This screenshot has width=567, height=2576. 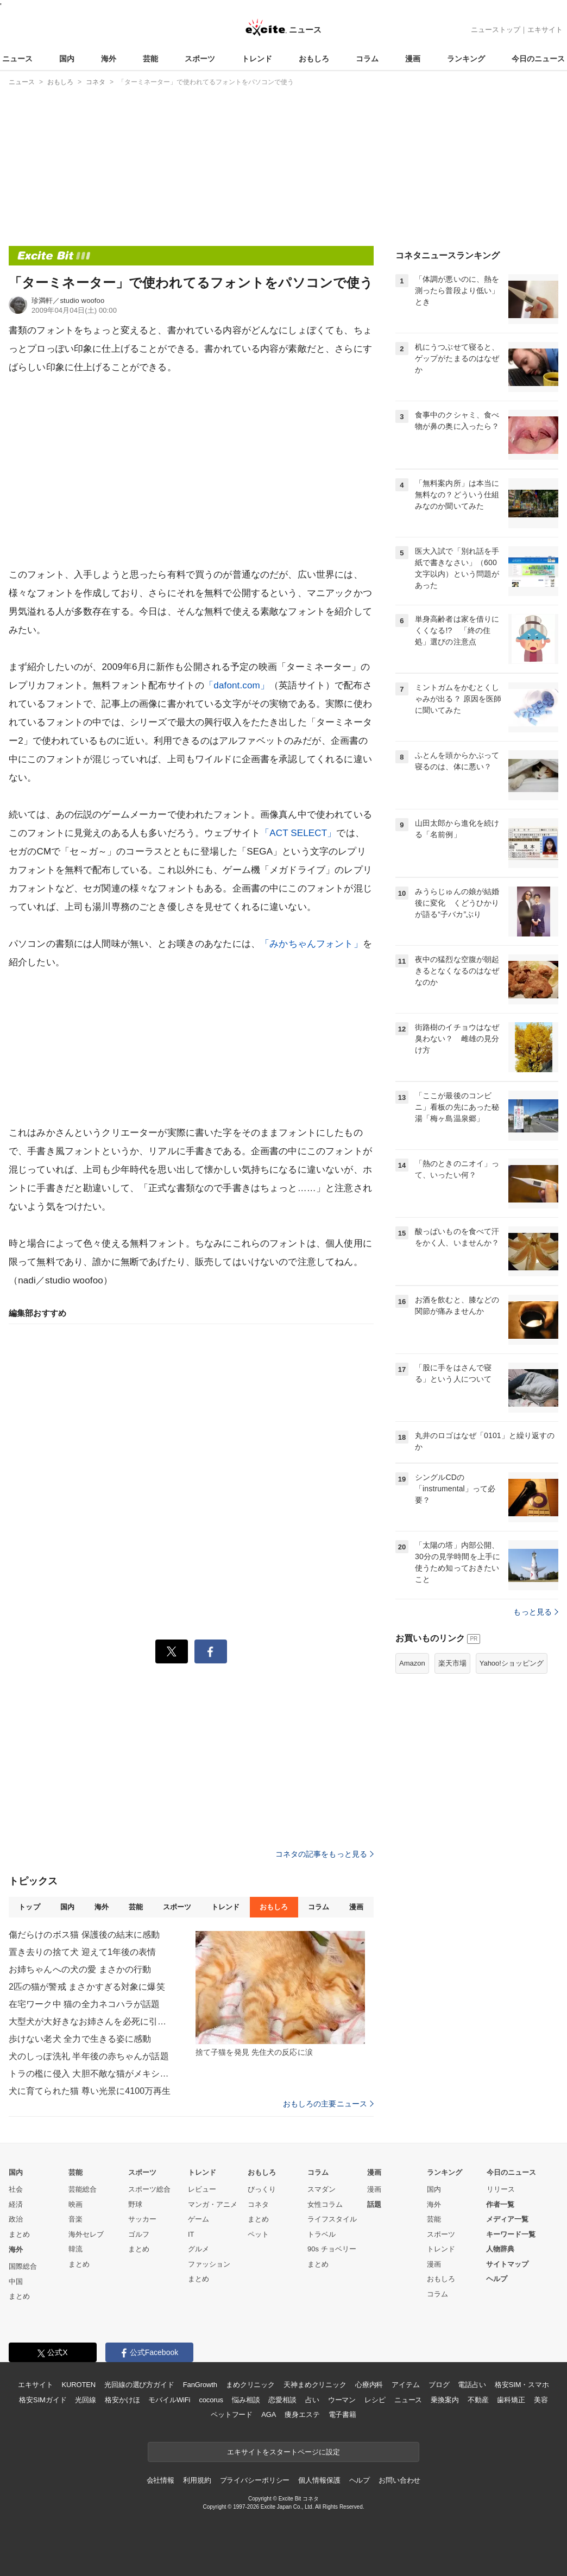 I want to click on 悩み相談, so click(x=246, y=2400).